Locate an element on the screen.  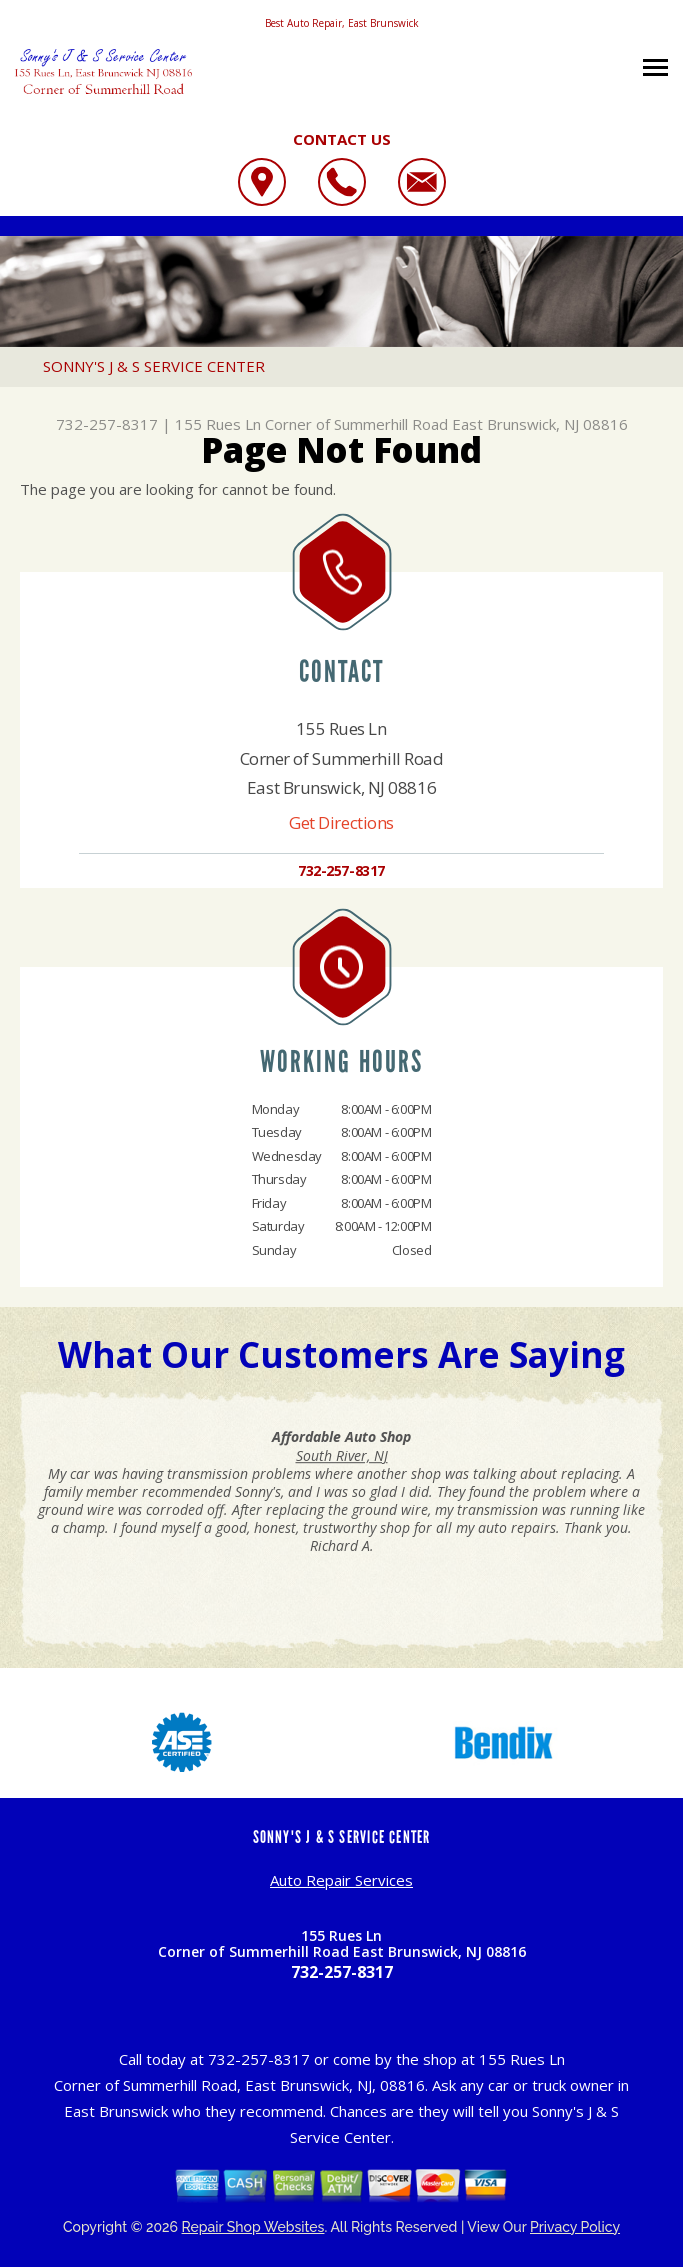
East Brunswick, NJ 08816 is located at coordinates (540, 424).